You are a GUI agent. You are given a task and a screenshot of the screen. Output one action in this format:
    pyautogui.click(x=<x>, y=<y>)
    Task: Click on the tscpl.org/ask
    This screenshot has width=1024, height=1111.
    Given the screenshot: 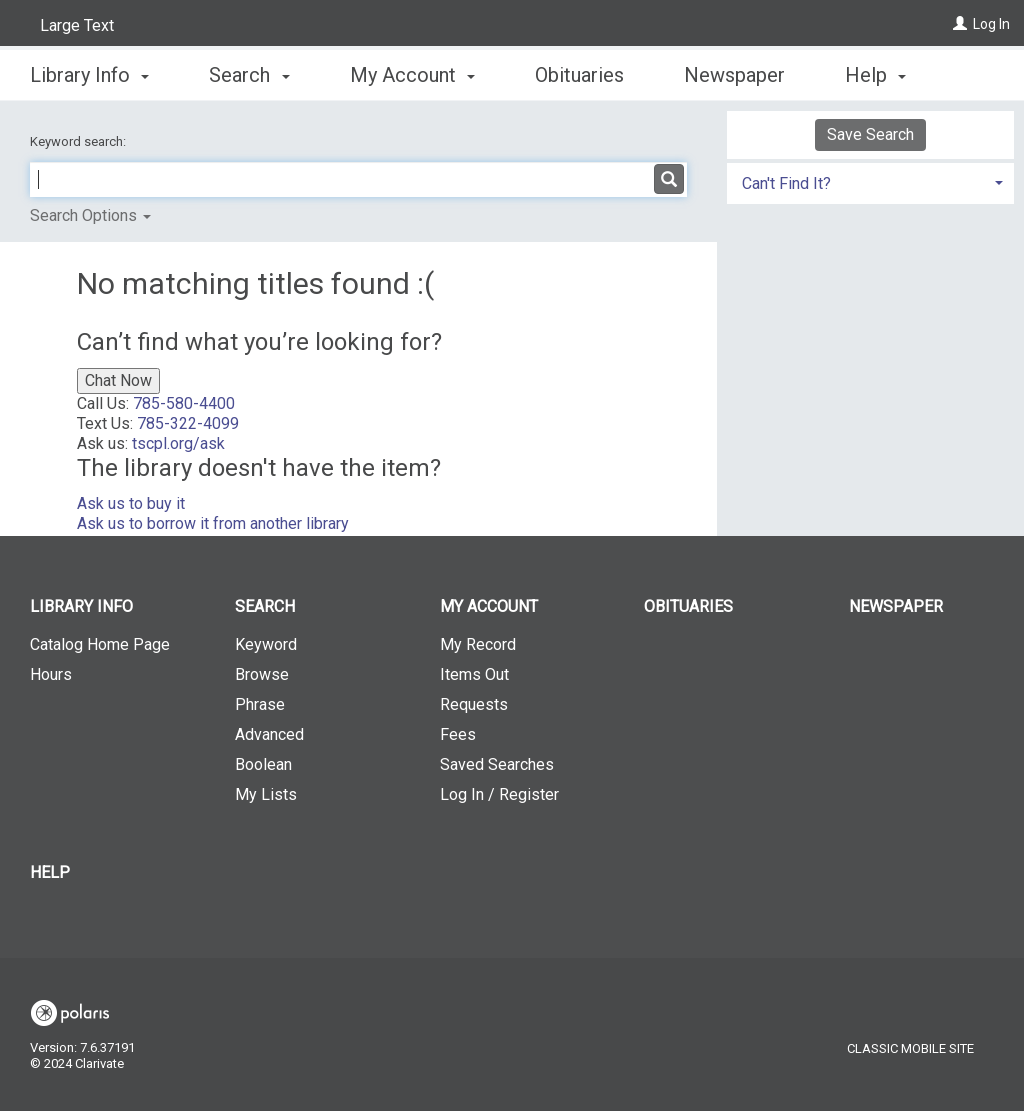 What is the action you would take?
    pyautogui.click(x=178, y=443)
    